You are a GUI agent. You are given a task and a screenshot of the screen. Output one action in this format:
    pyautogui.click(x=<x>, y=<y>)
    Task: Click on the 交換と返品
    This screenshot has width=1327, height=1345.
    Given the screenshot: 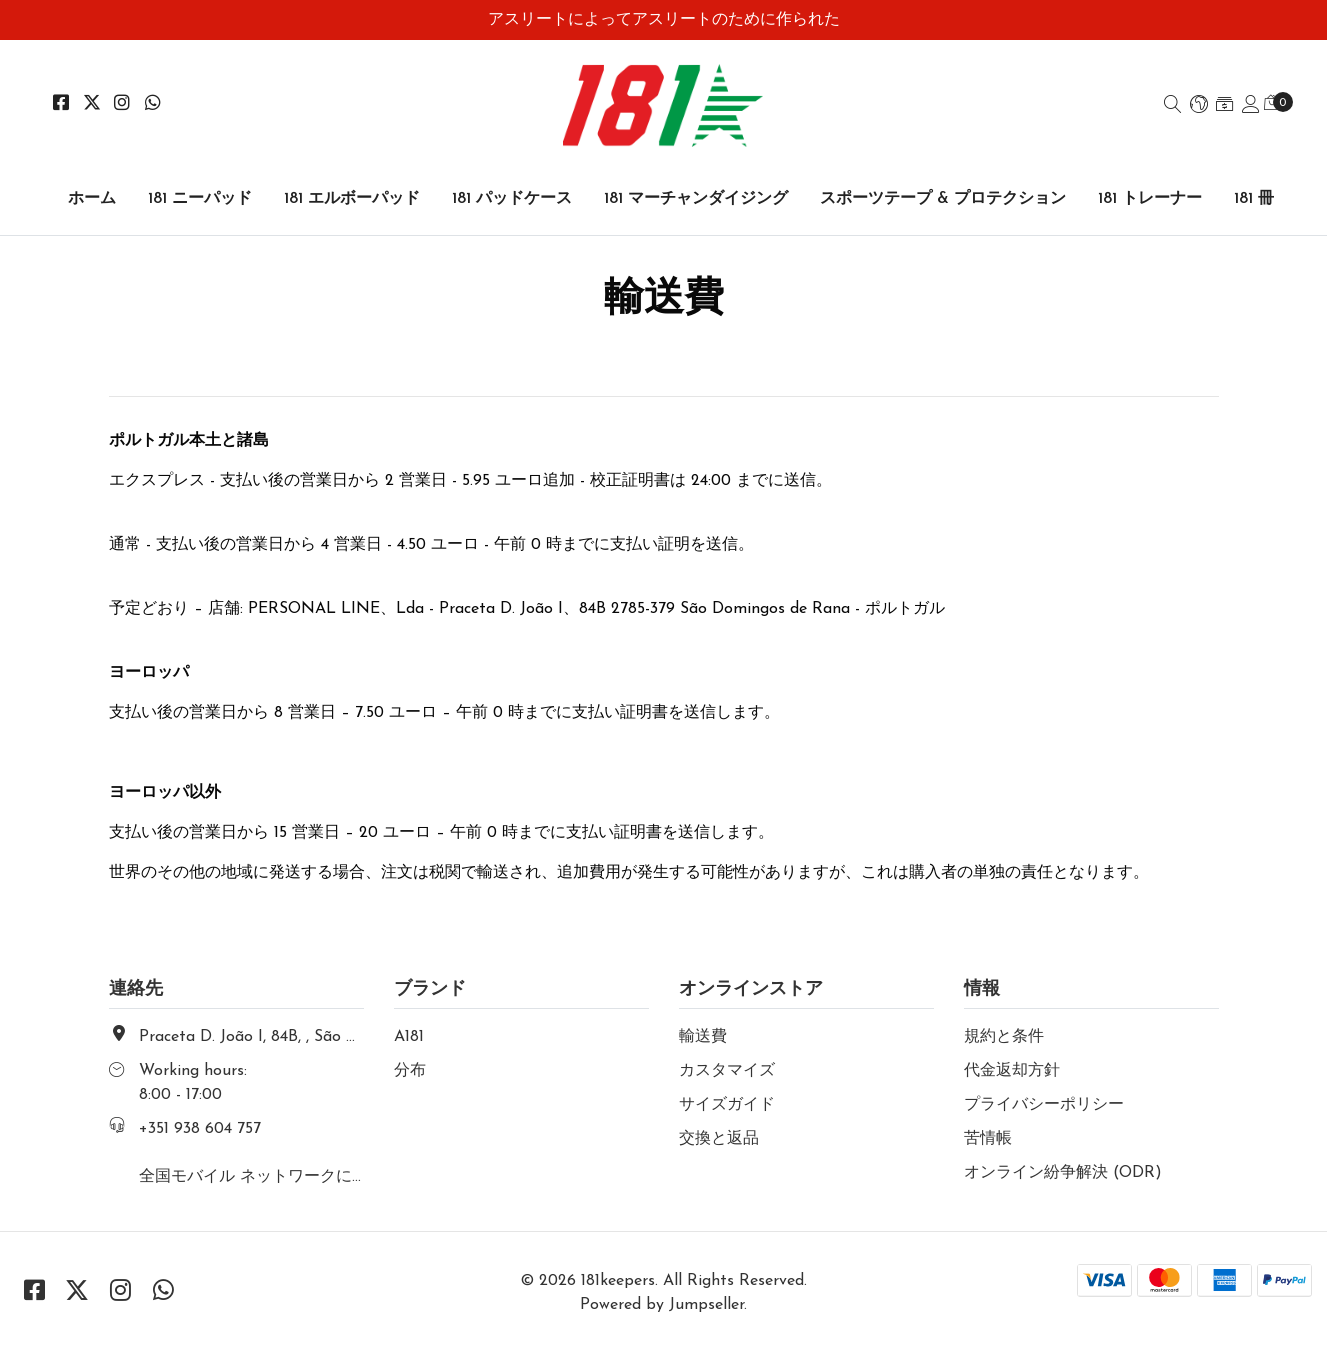 What is the action you would take?
    pyautogui.click(x=719, y=1139)
    